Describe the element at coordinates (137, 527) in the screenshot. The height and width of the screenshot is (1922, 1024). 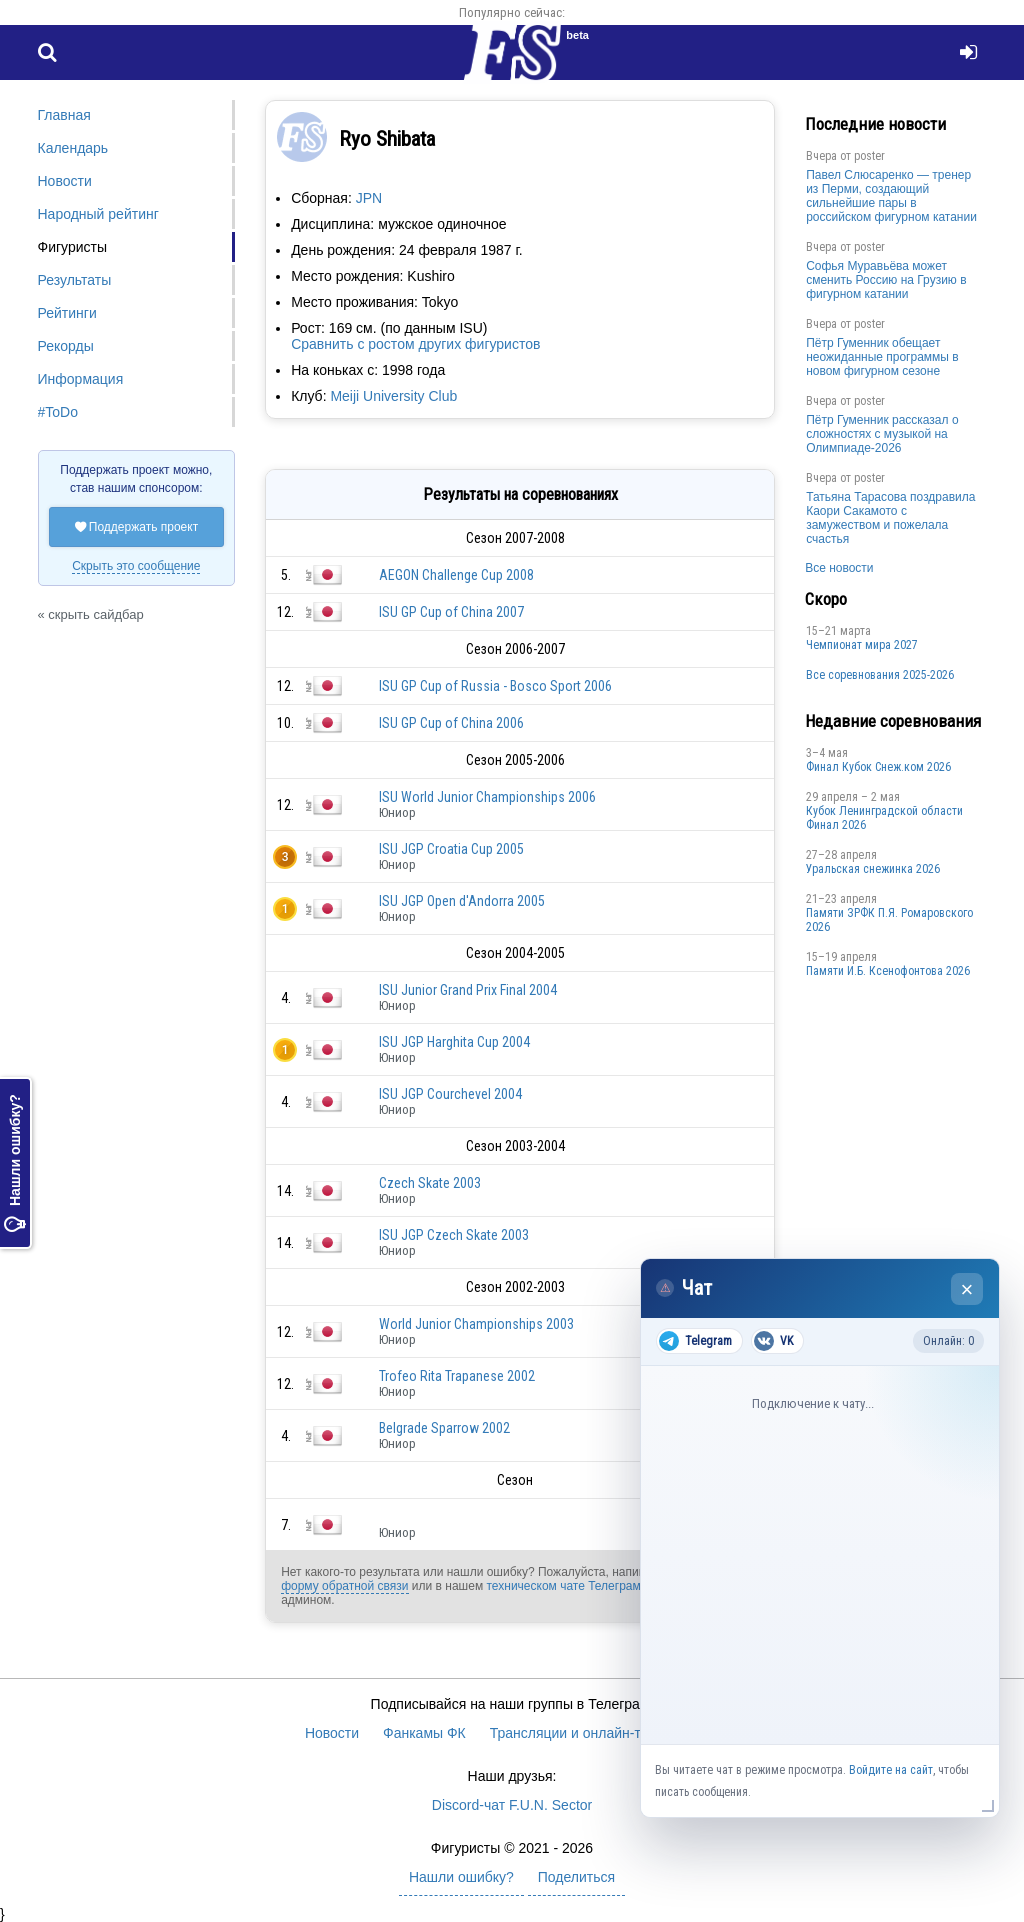
I see `Поддержать проект` at that location.